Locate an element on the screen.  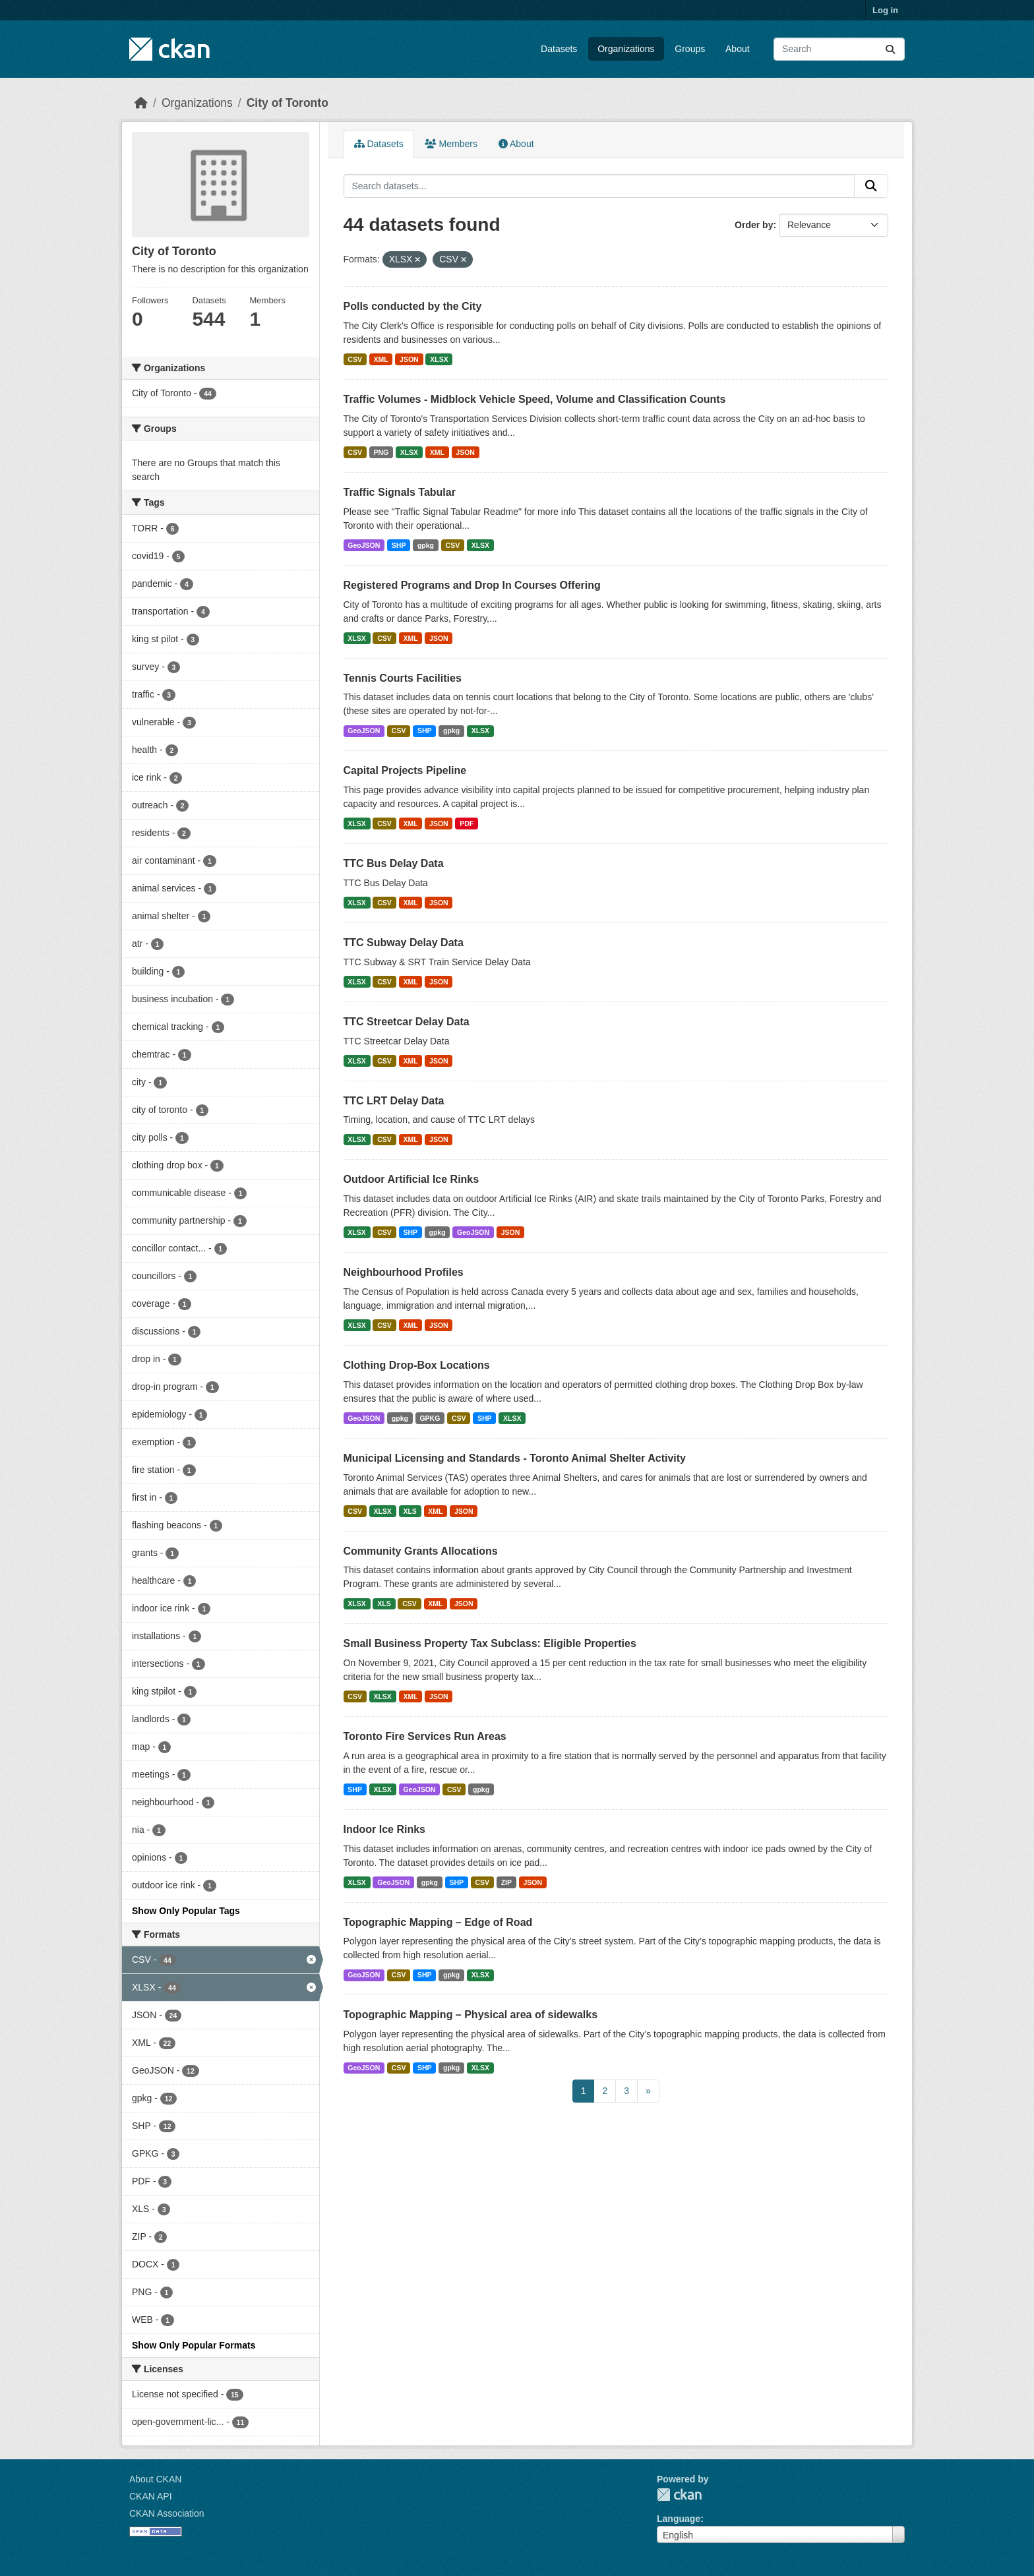
CKAN is located at coordinates (679, 2494).